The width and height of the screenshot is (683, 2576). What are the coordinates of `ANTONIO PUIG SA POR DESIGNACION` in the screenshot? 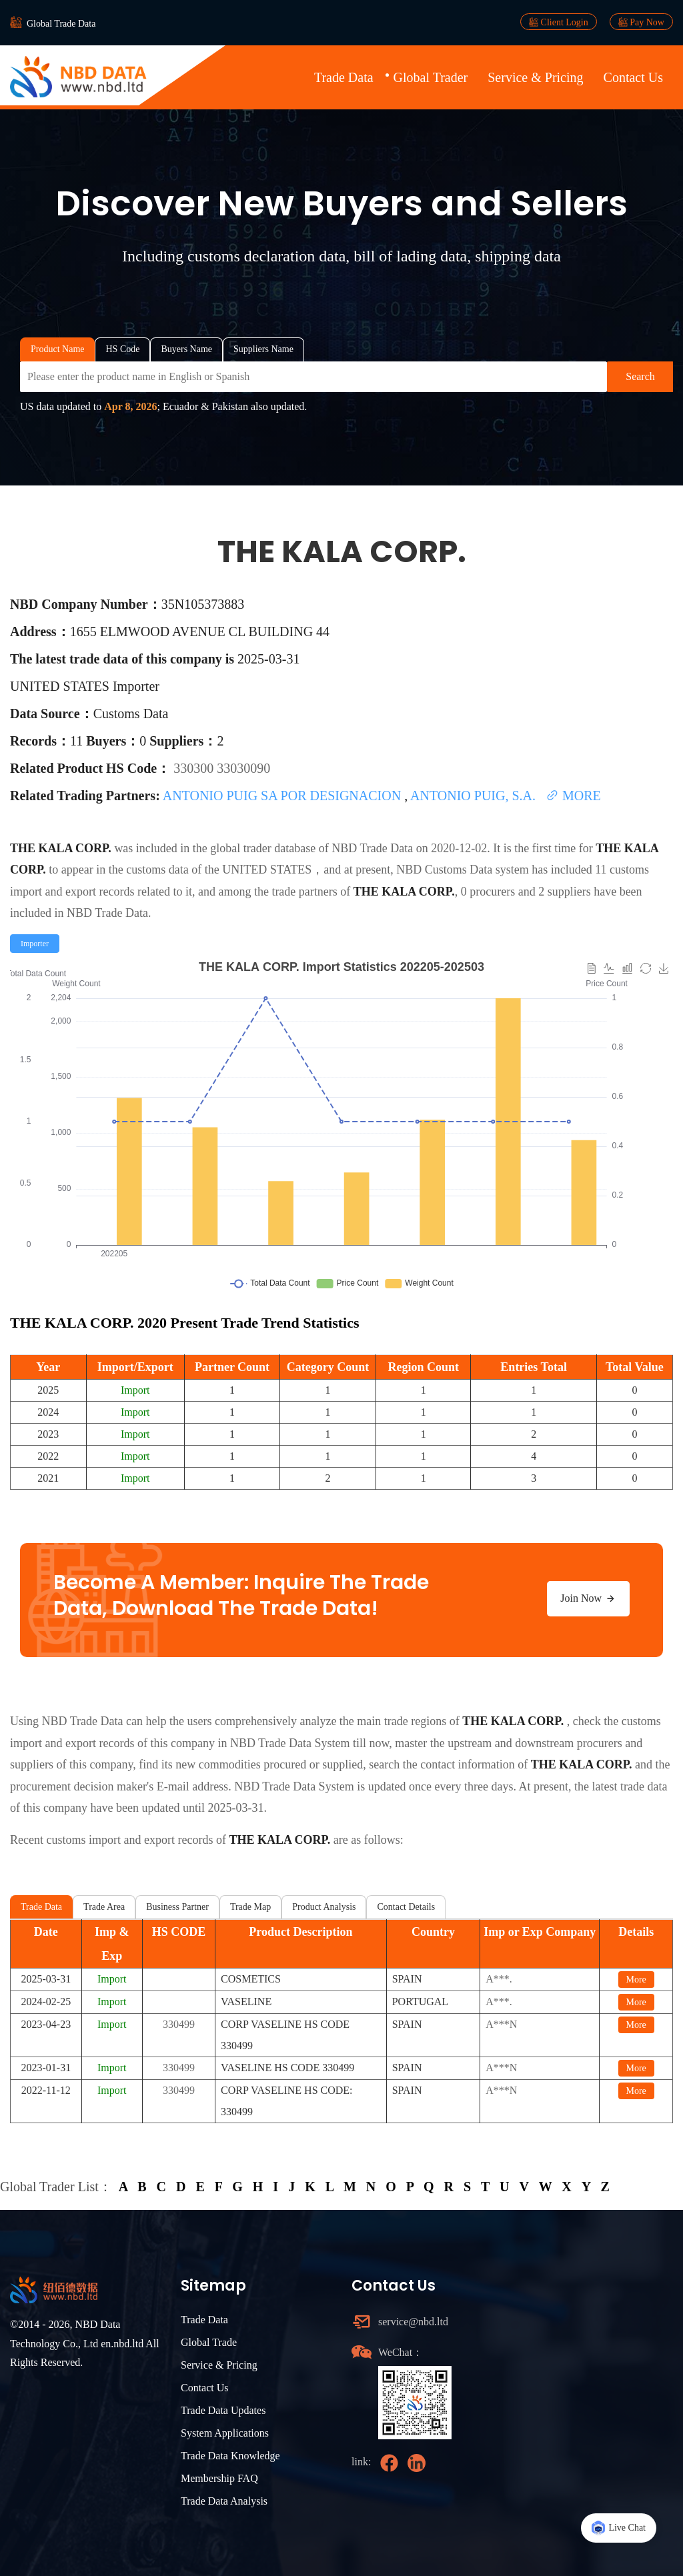 It's located at (283, 795).